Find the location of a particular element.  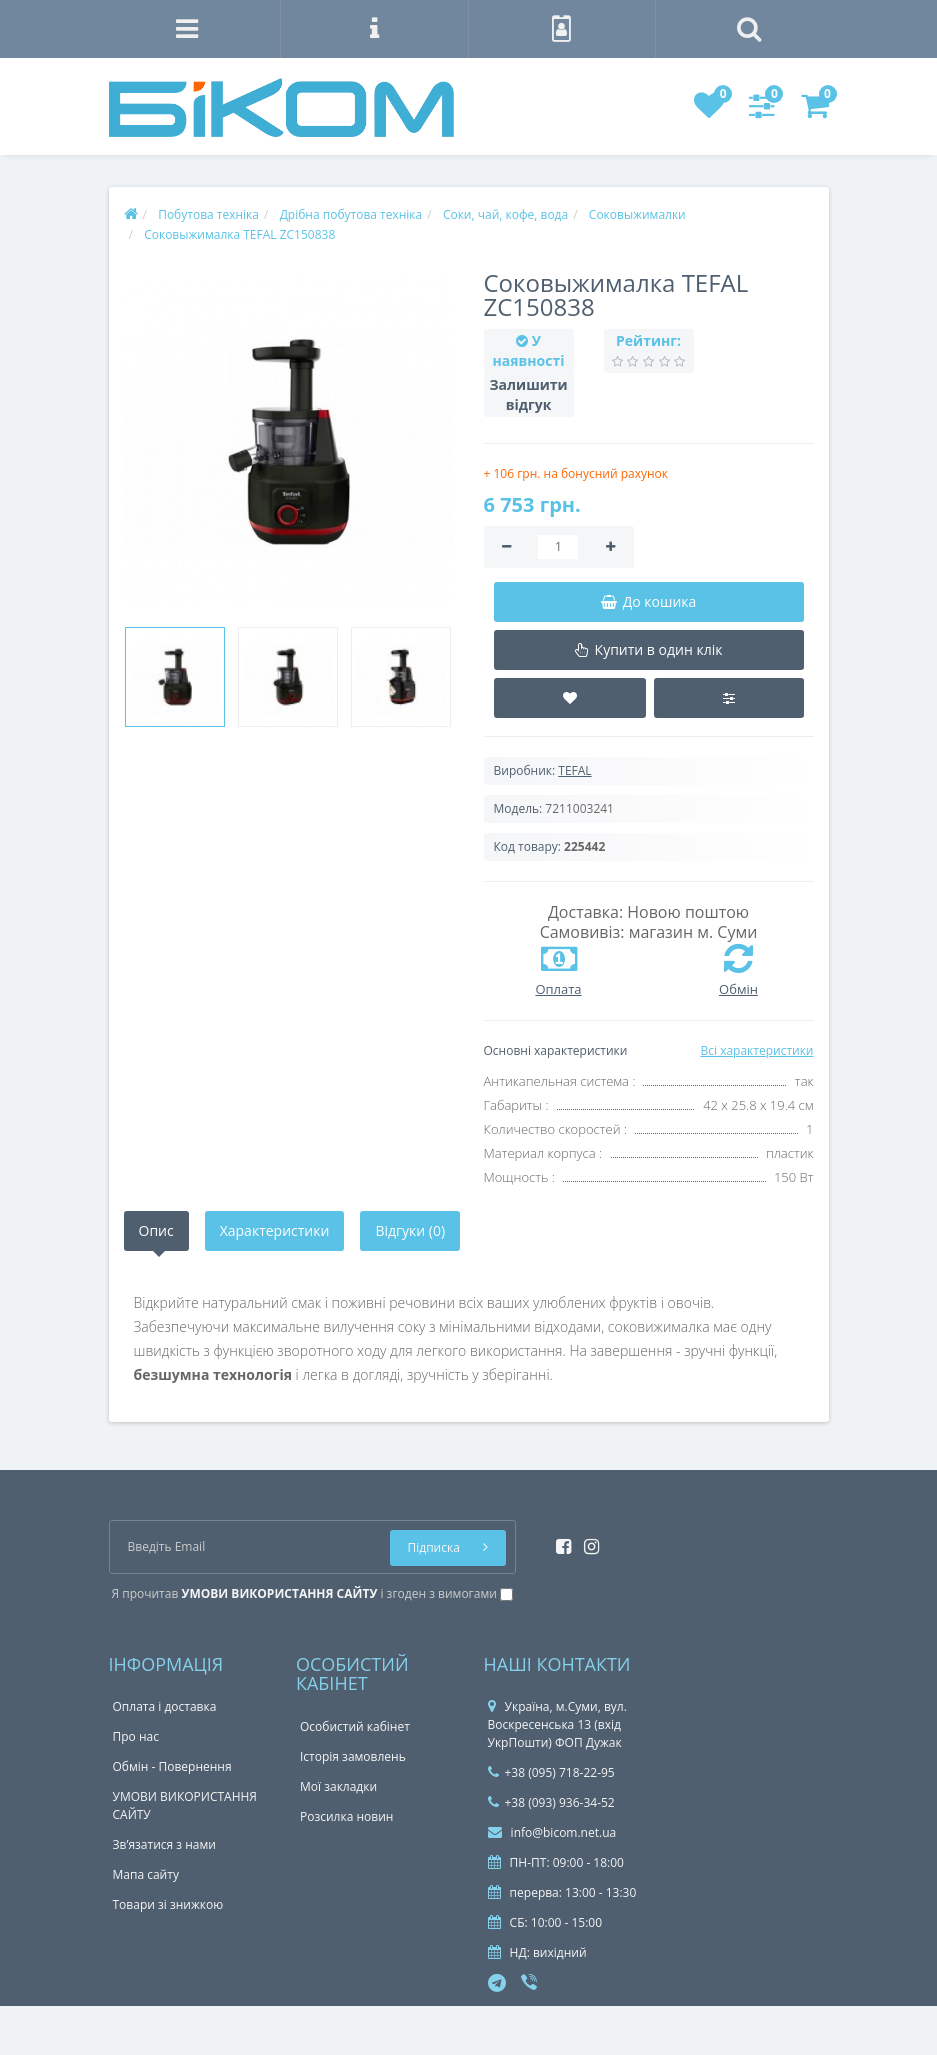

Опис is located at coordinates (156, 1230).